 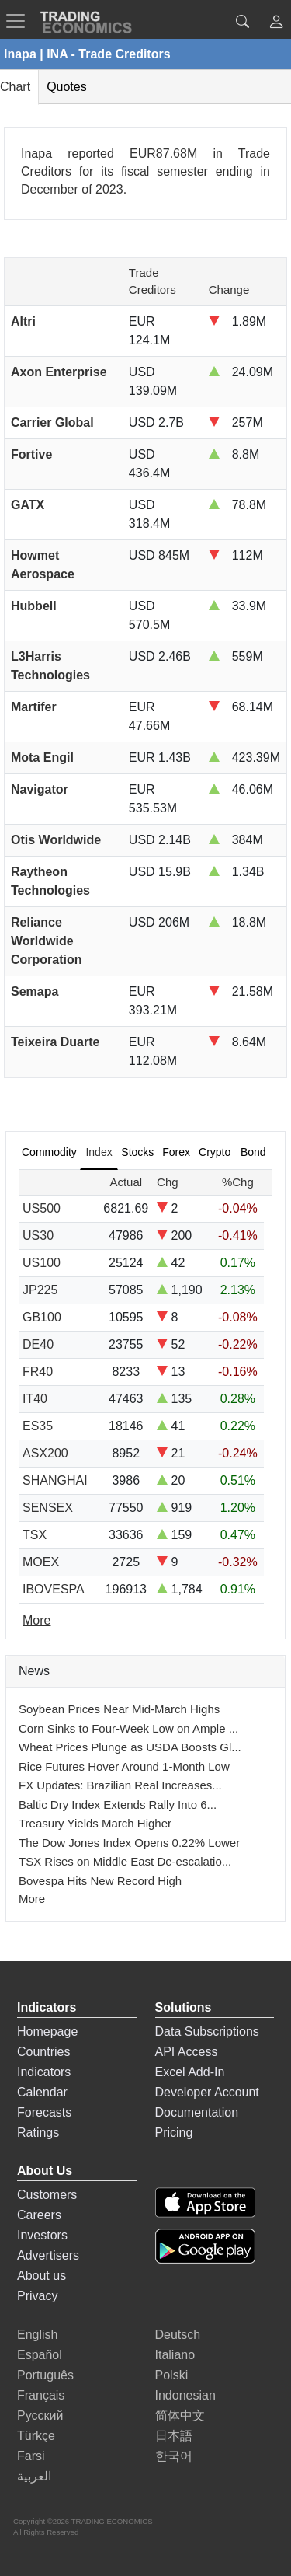 What do you see at coordinates (120, 1785) in the screenshot?
I see `FX Updates: Brazilian Real Increases...` at bounding box center [120, 1785].